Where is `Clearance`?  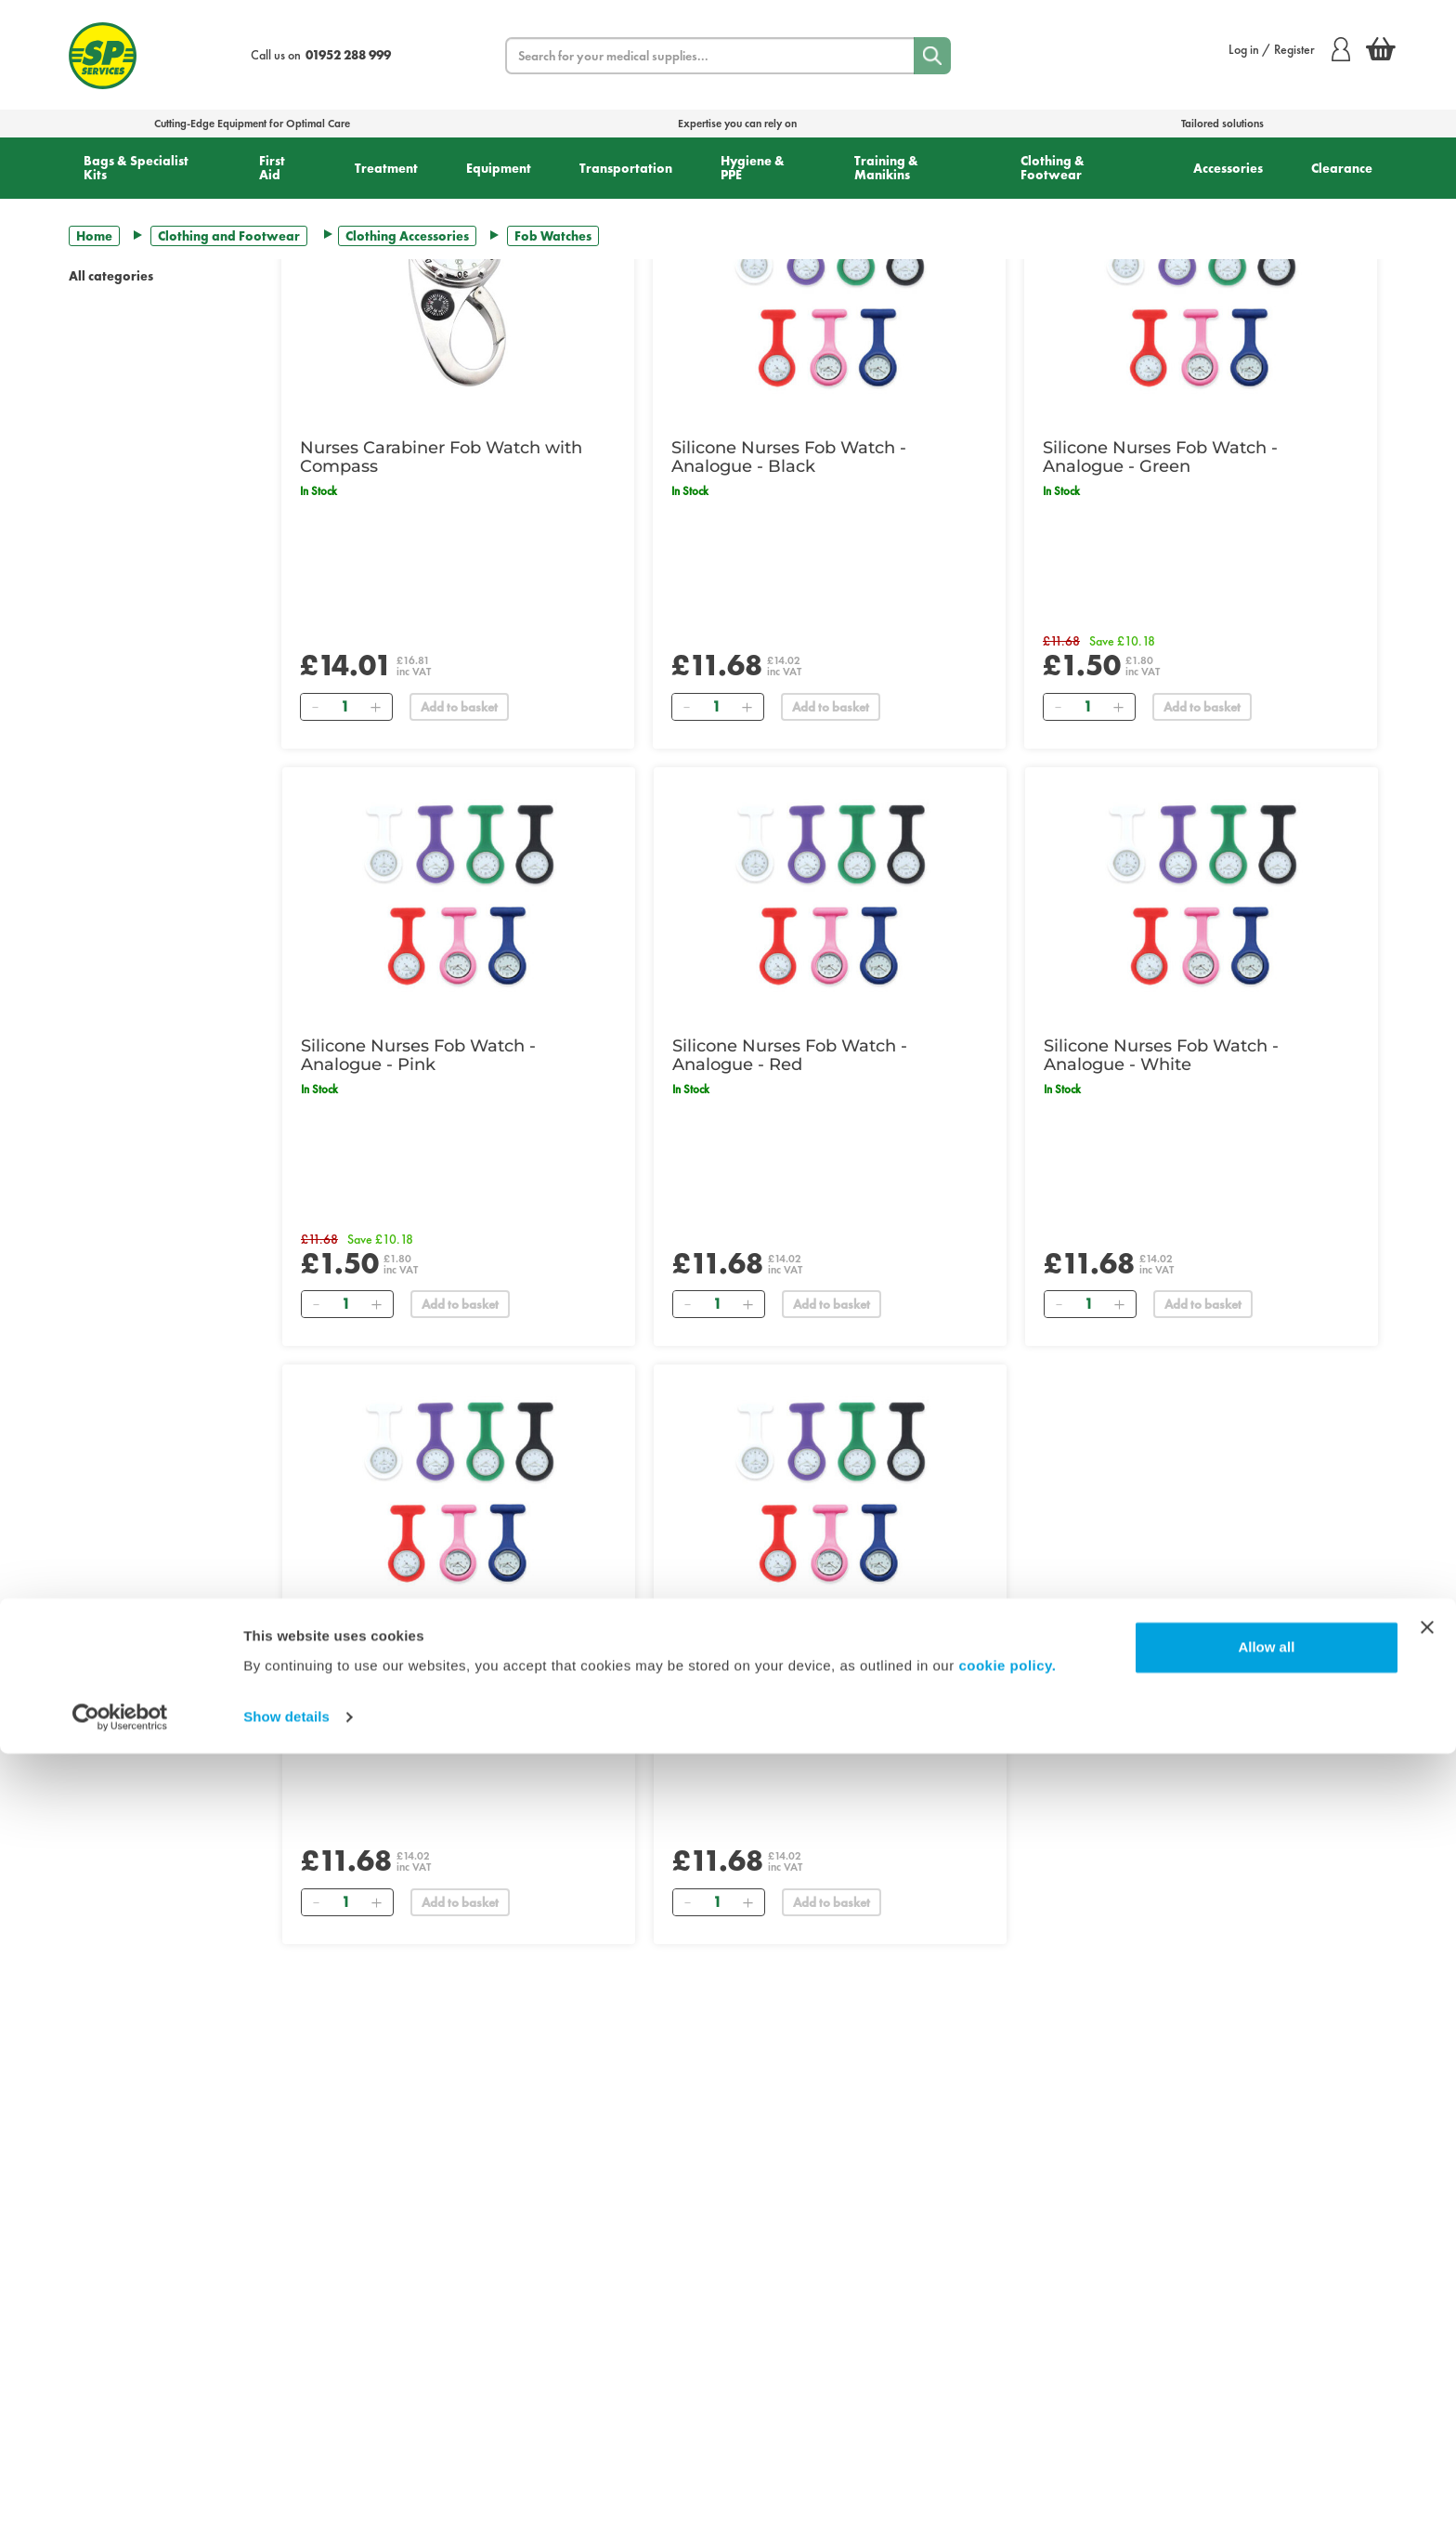
Clearance is located at coordinates (1341, 168).